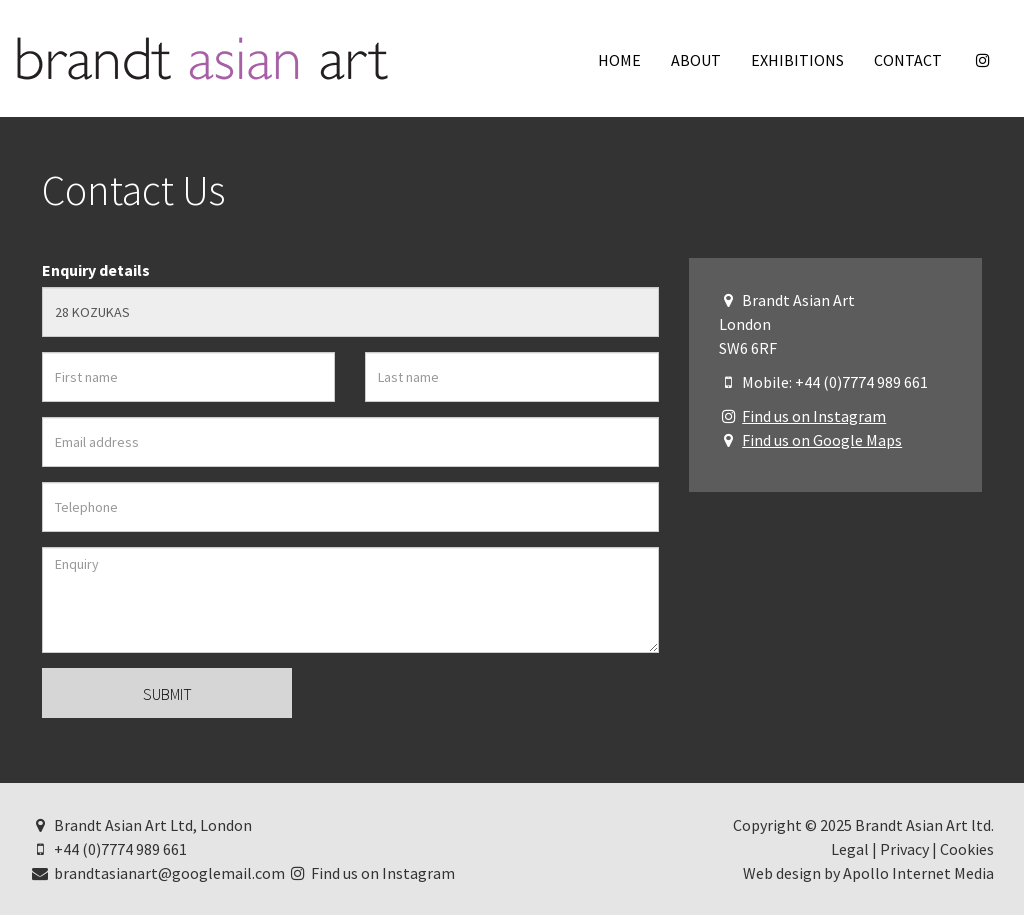  What do you see at coordinates (908, 60) in the screenshot?
I see `Contact` at bounding box center [908, 60].